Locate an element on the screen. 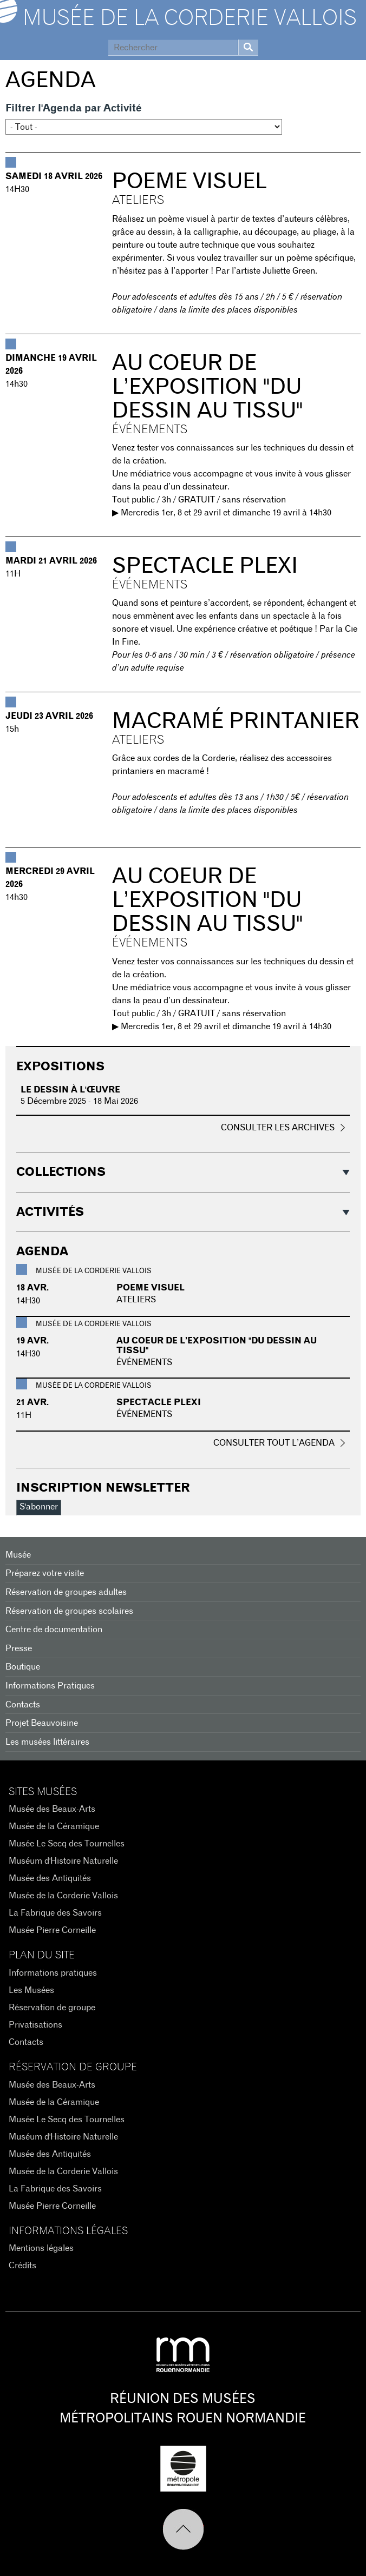 The width and height of the screenshot is (366, 2576). Mentions légales is located at coordinates (41, 2248).